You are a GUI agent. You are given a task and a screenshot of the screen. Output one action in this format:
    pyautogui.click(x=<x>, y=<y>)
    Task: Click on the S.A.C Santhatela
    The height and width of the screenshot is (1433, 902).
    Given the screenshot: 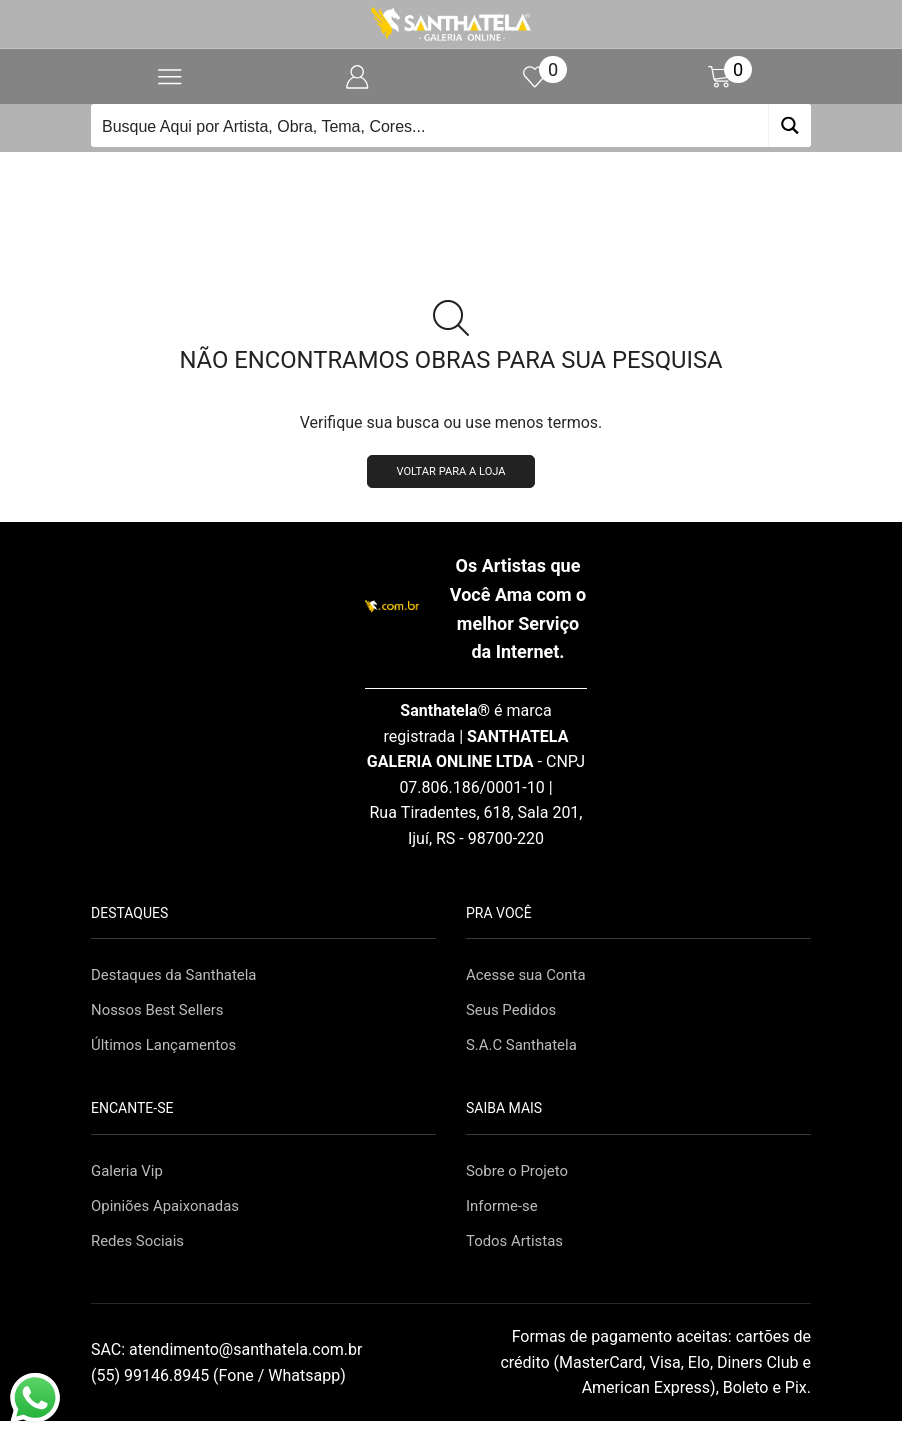 What is the action you would take?
    pyautogui.click(x=525, y=1051)
    